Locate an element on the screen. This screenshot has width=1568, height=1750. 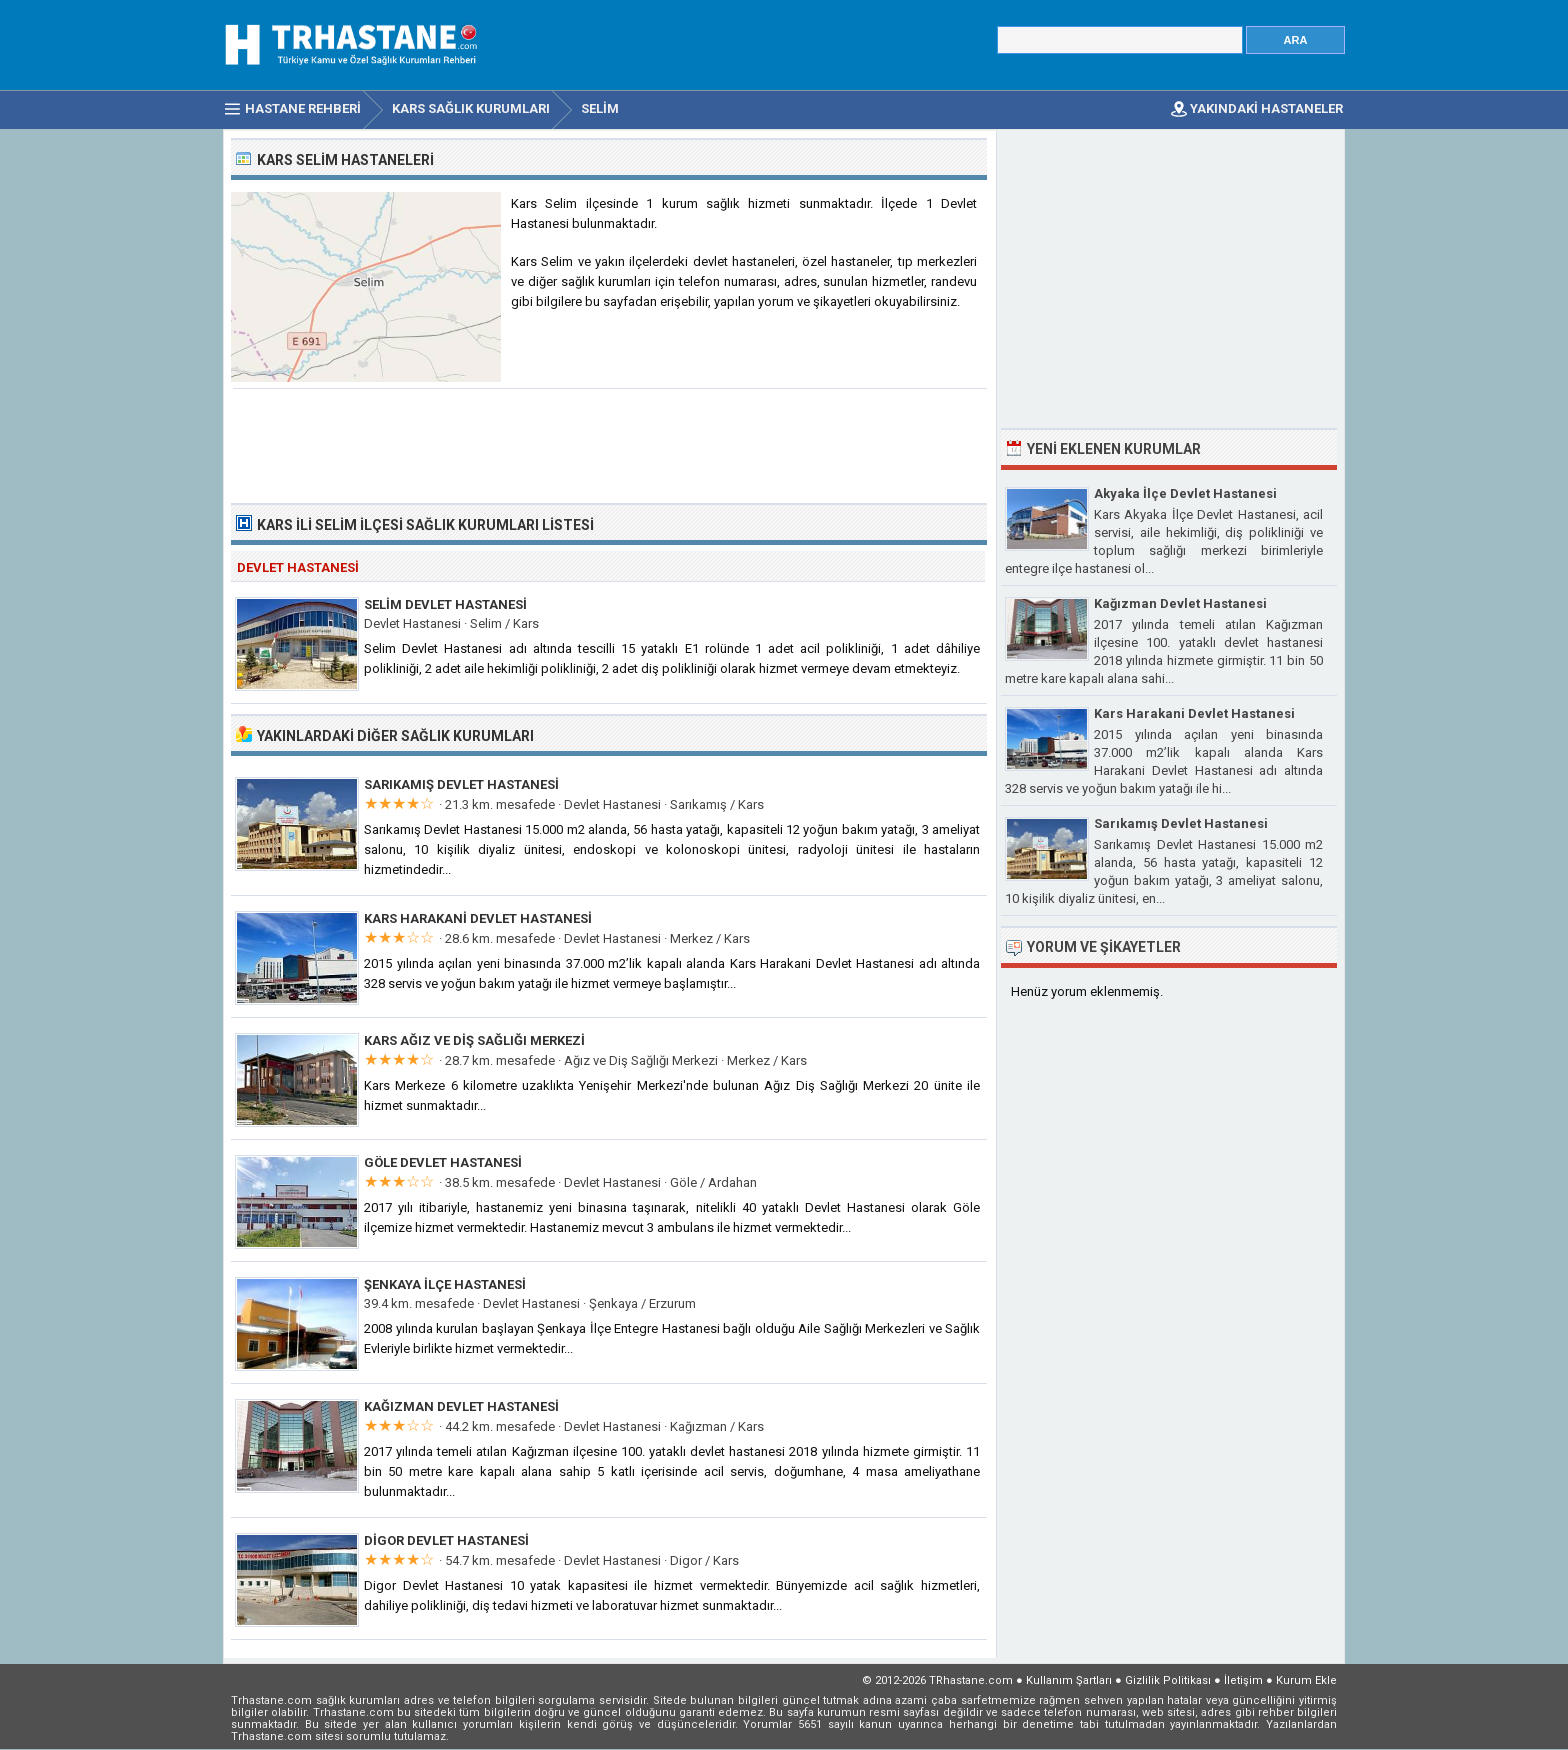
İletişim is located at coordinates (1243, 1680).